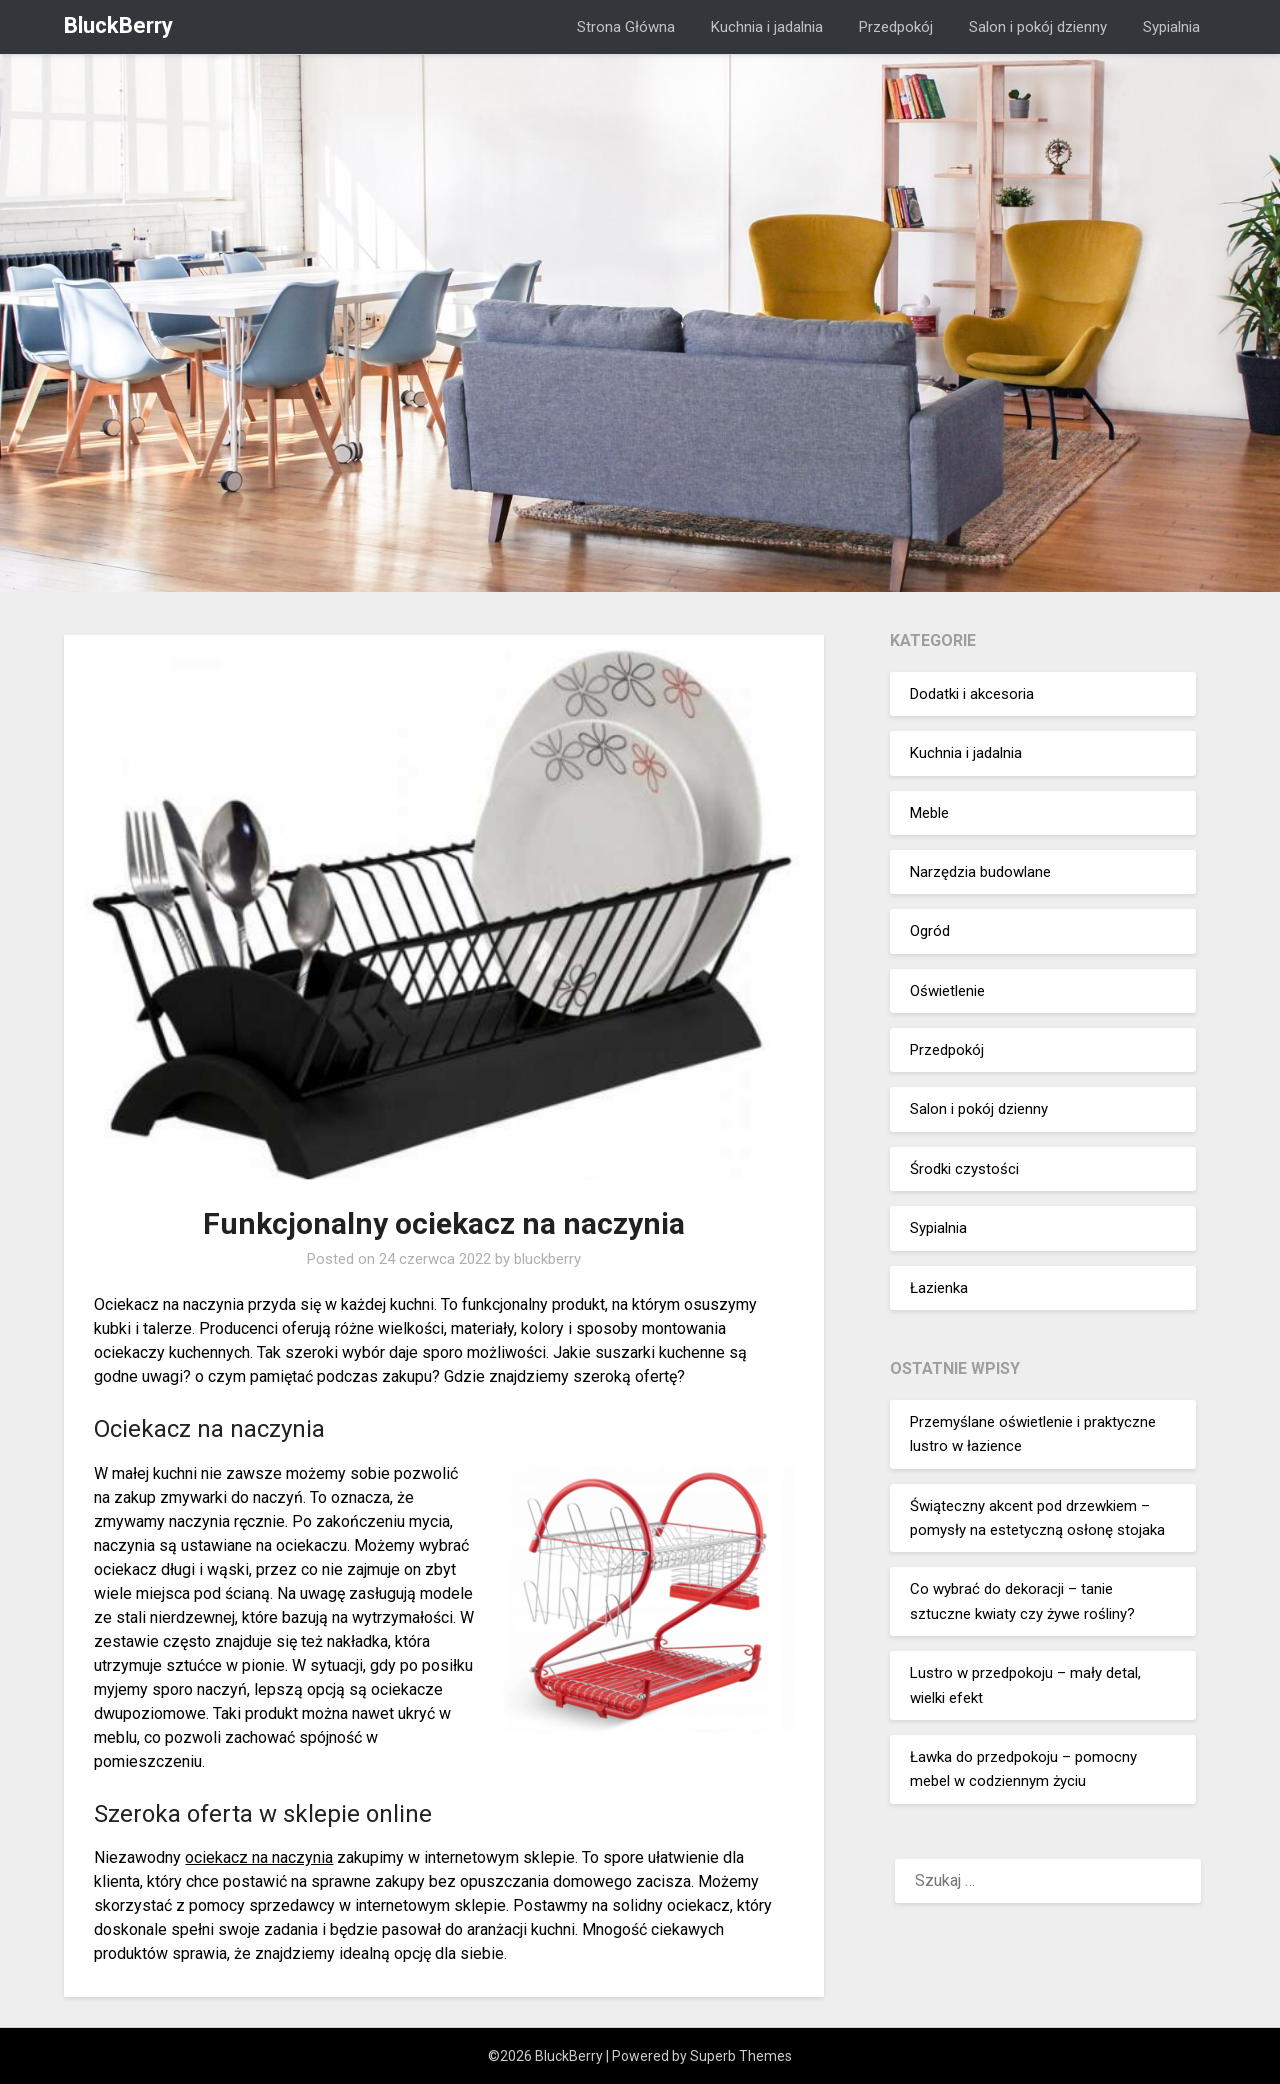 The width and height of the screenshot is (1280, 2084). What do you see at coordinates (547, 1259) in the screenshot?
I see `bluckberry` at bounding box center [547, 1259].